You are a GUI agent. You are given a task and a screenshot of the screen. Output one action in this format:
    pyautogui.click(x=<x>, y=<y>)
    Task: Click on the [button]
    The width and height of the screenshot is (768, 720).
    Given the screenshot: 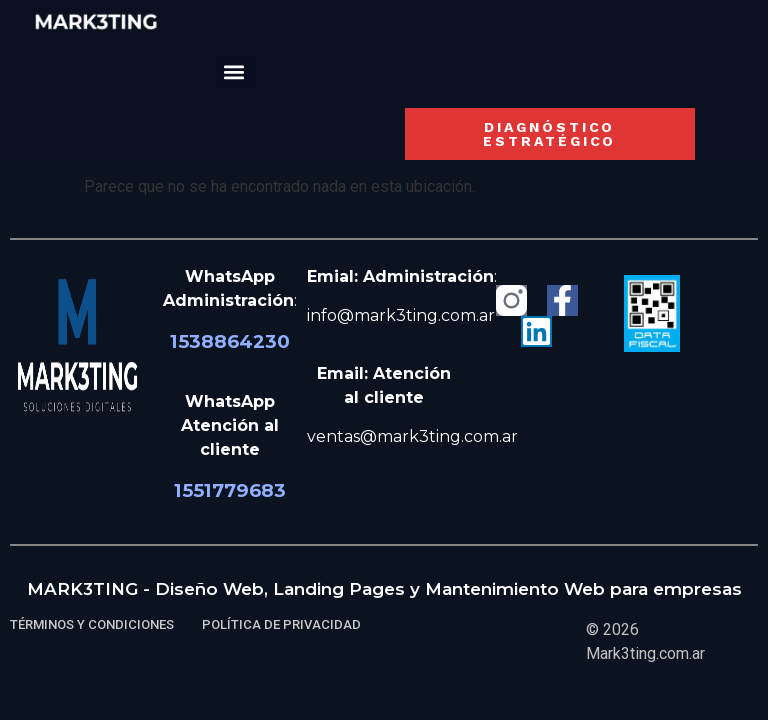 What is the action you would take?
    pyautogui.click(x=234, y=71)
    